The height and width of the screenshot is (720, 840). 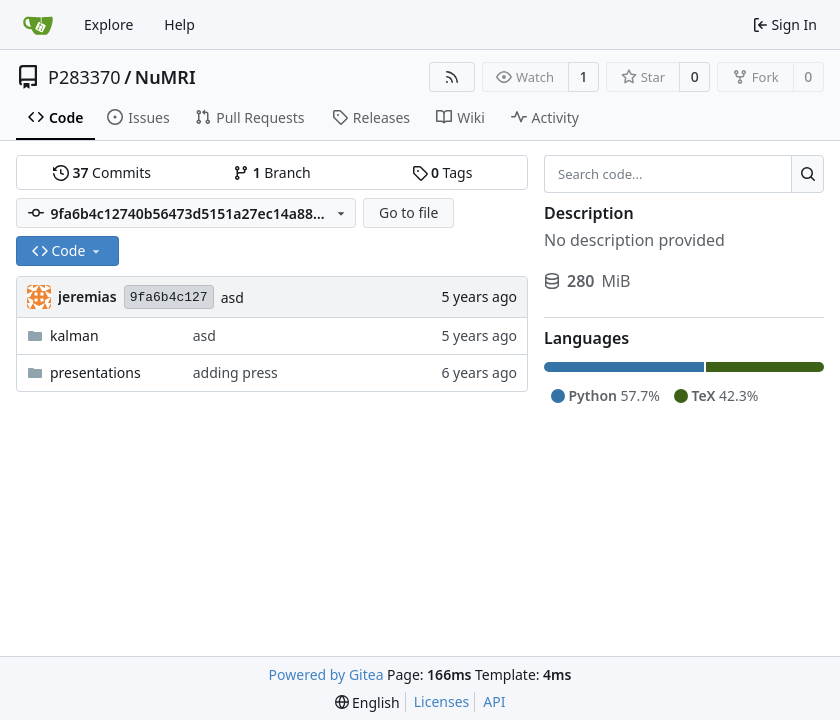 I want to click on [Home], so click(x=38, y=25).